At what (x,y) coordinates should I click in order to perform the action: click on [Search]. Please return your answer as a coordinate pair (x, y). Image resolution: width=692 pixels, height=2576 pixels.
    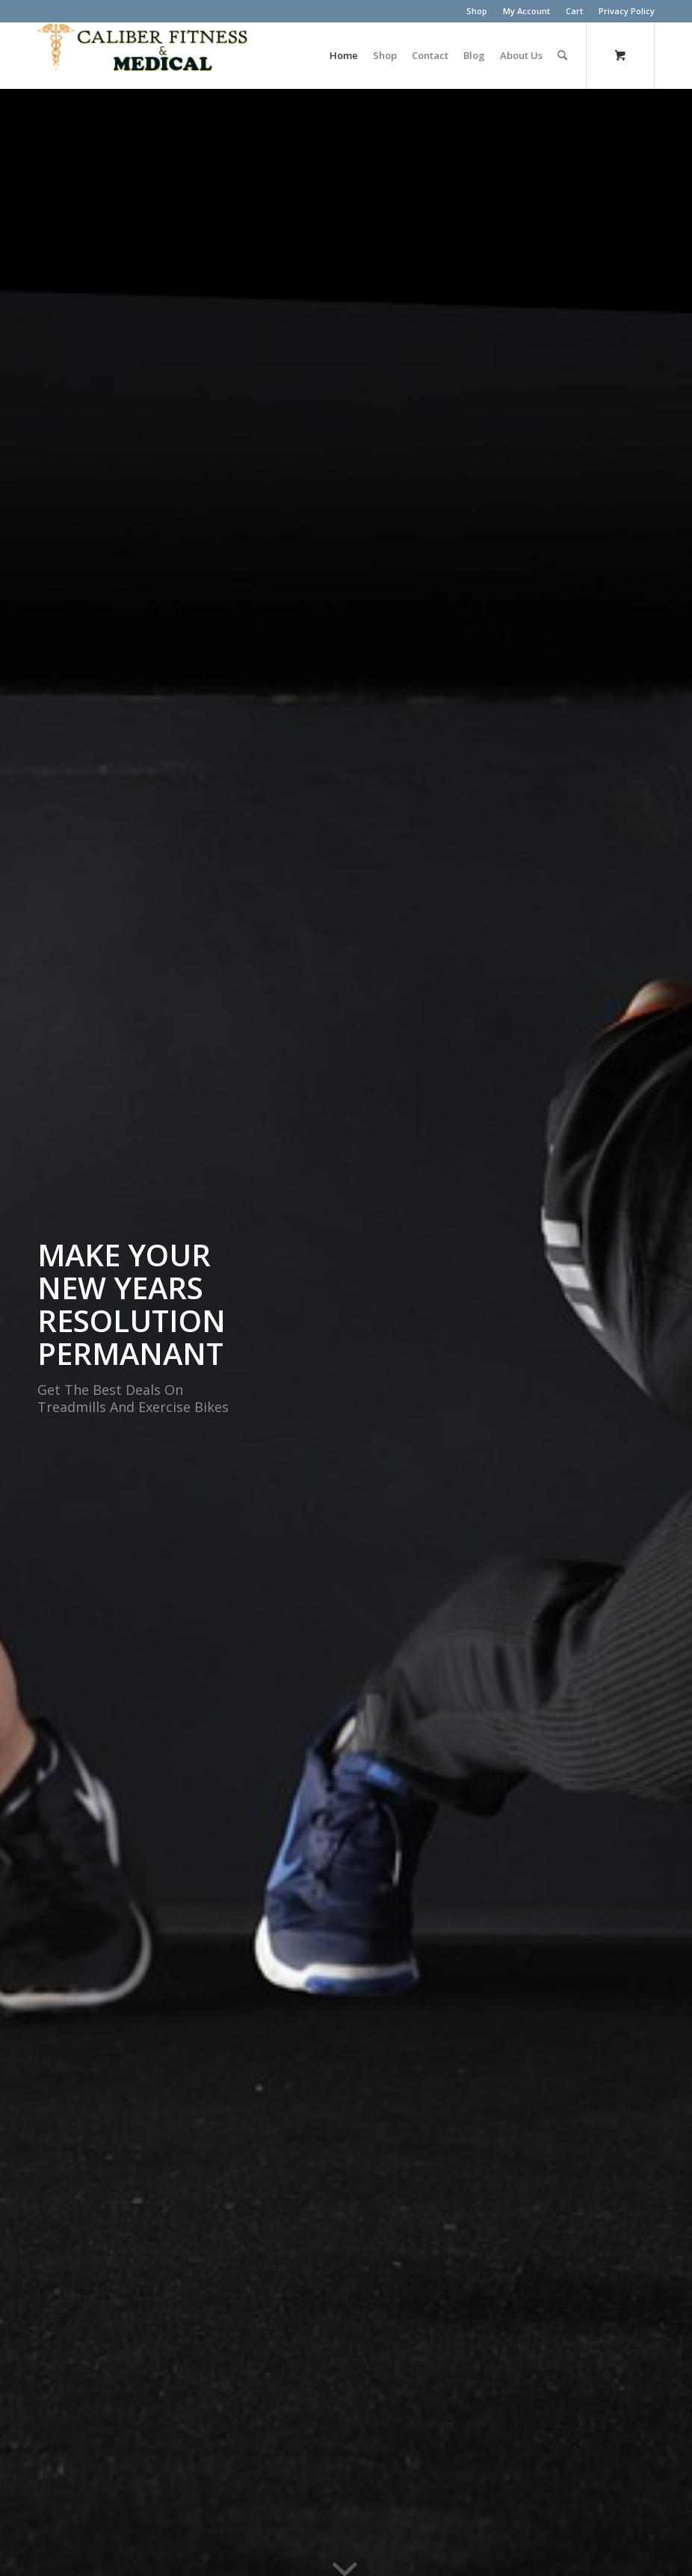
    Looking at the image, I should click on (562, 55).